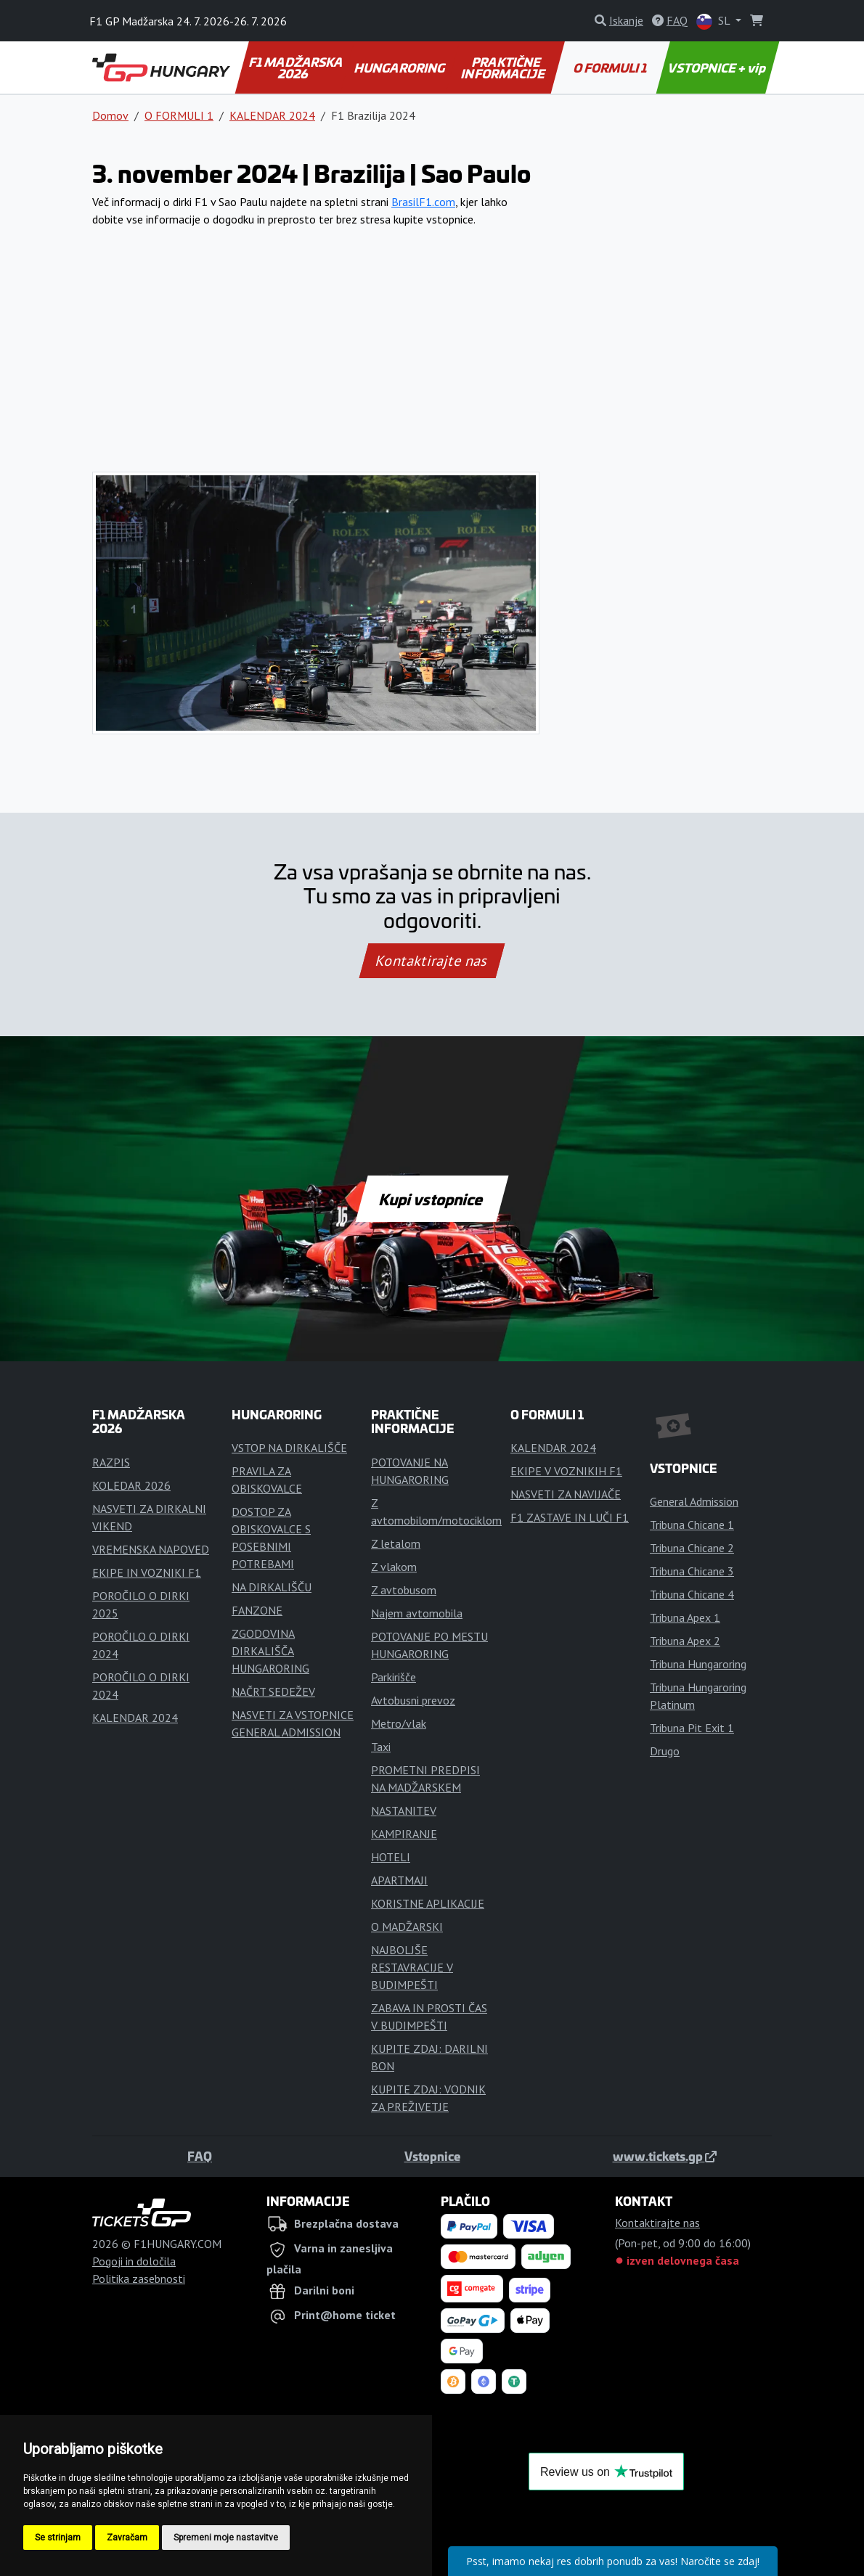 The width and height of the screenshot is (864, 2576). Describe the element at coordinates (134, 2261) in the screenshot. I see `Pogoji in določila` at that location.